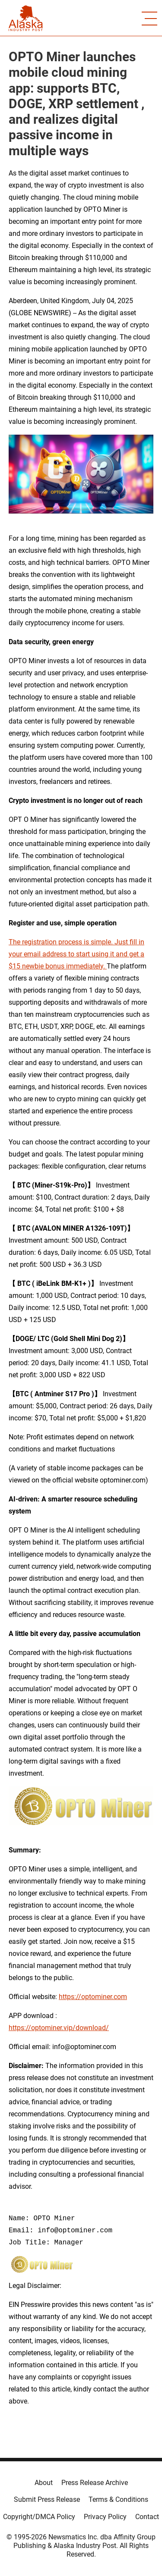 The width and height of the screenshot is (162, 2576). What do you see at coordinates (147, 2517) in the screenshot?
I see `Contact` at bounding box center [147, 2517].